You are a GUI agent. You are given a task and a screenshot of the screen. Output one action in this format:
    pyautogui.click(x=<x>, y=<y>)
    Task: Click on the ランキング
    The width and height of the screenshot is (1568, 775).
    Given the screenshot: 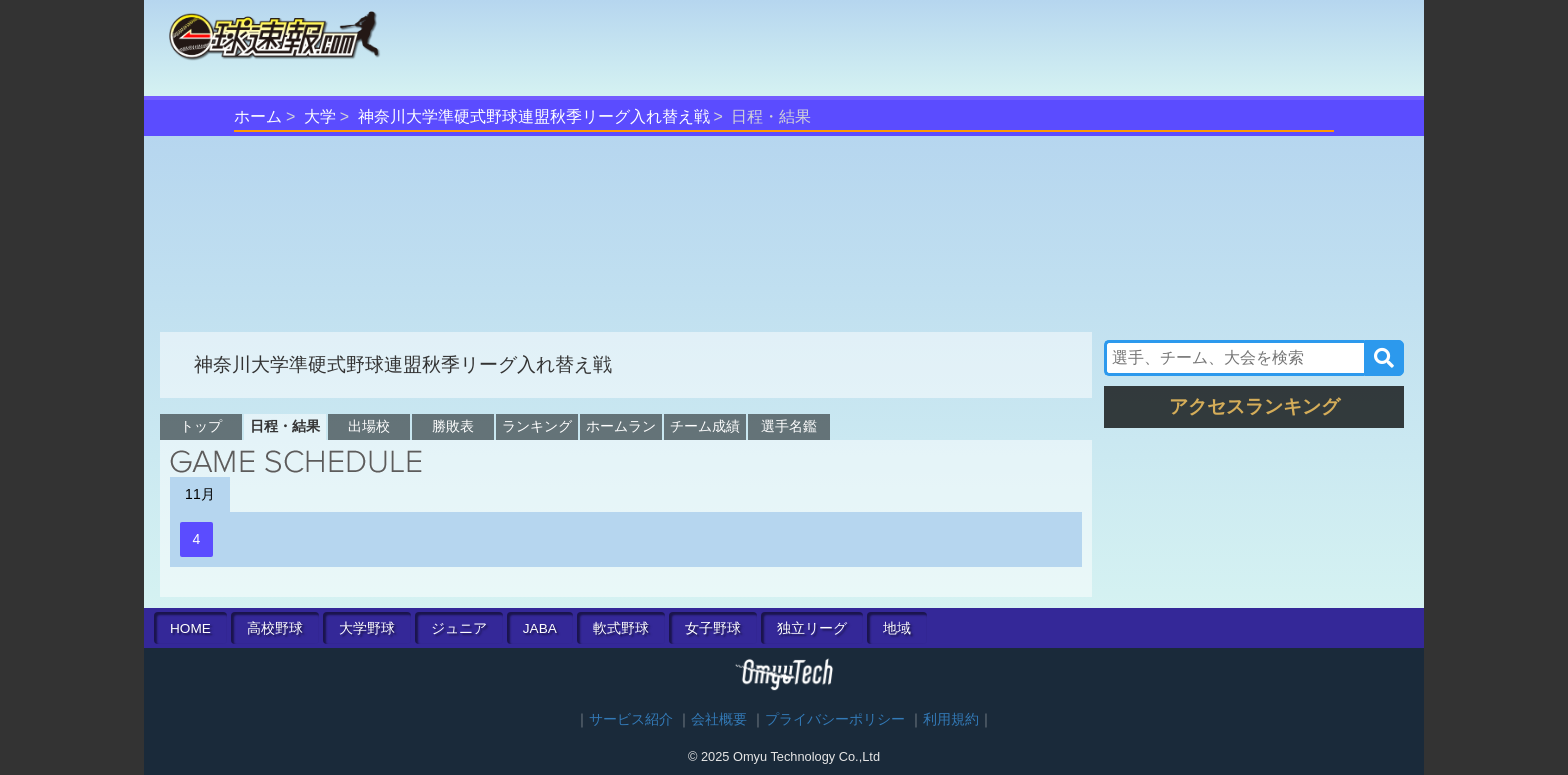 What is the action you would take?
    pyautogui.click(x=537, y=426)
    